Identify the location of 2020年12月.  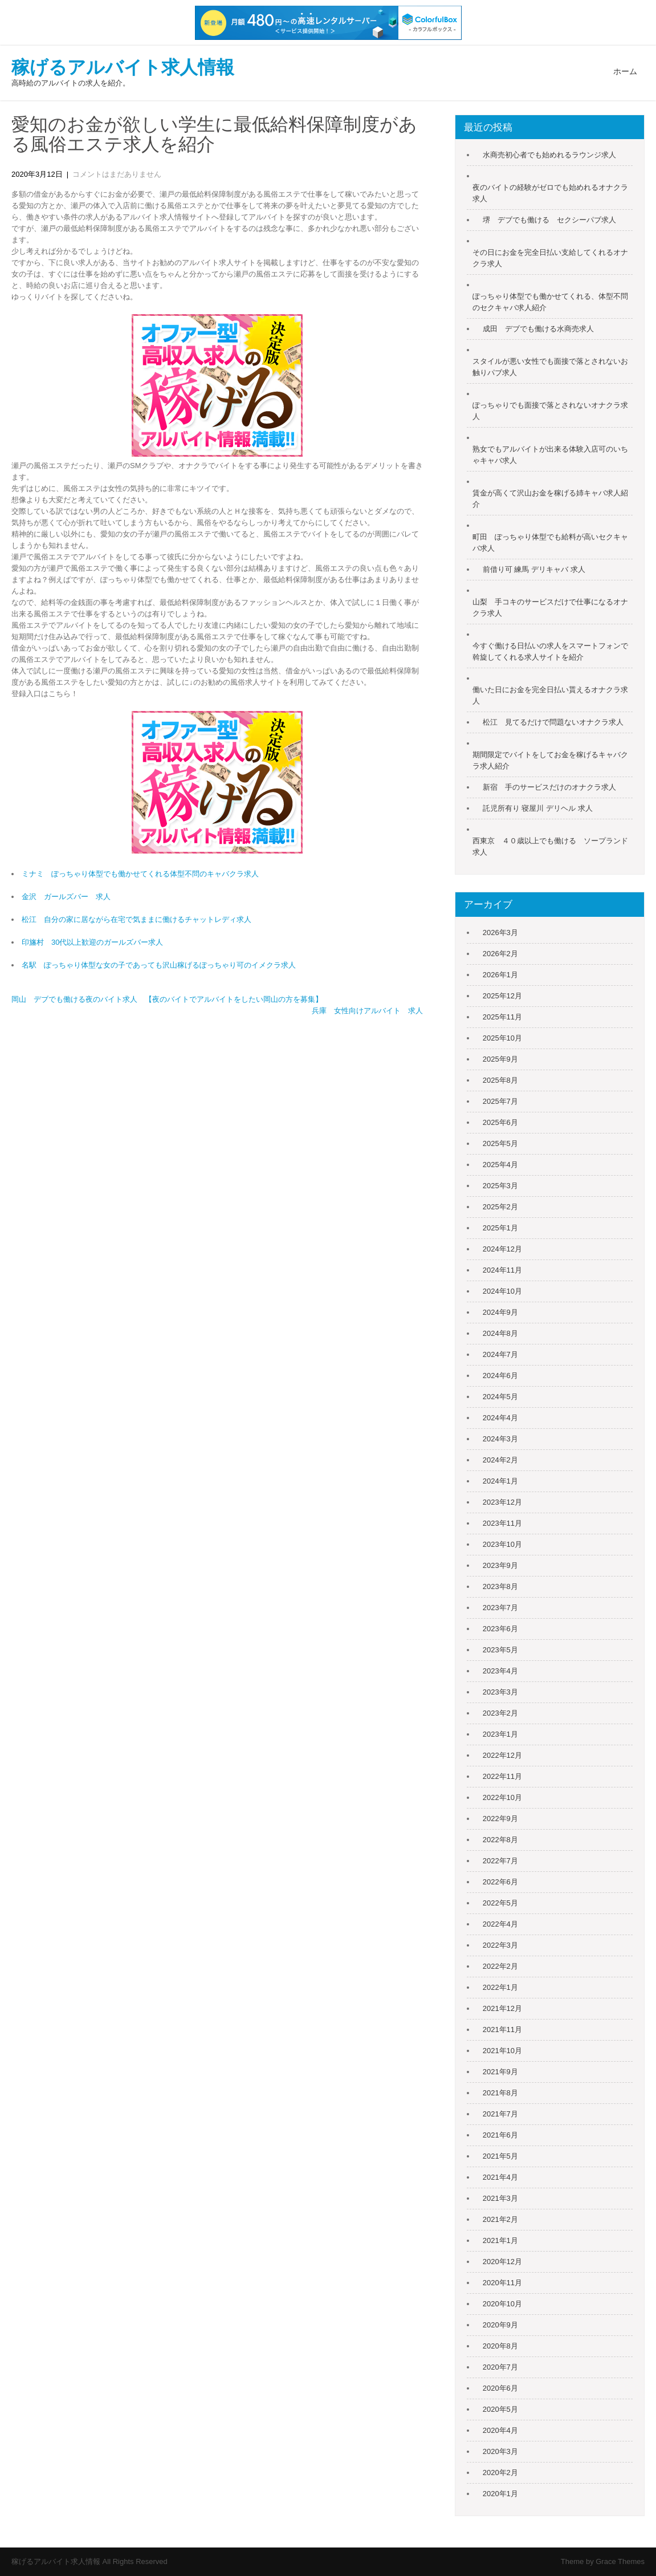
(502, 2261).